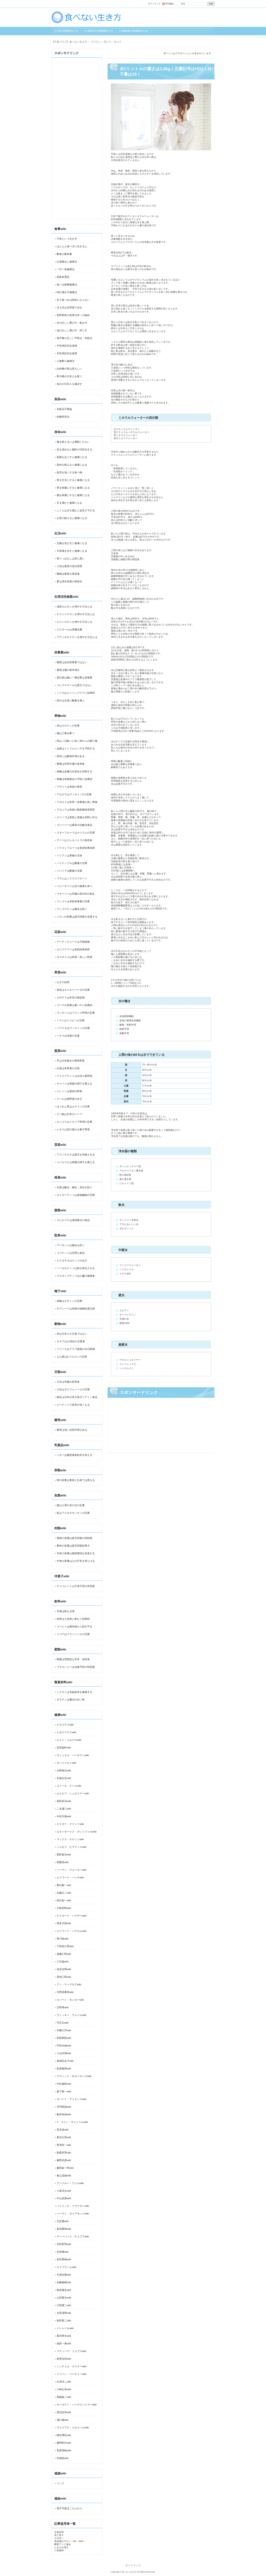 The width and height of the screenshot is (266, 2576). I want to click on ベビーキウイは目の健康を保つ, so click(74, 886).